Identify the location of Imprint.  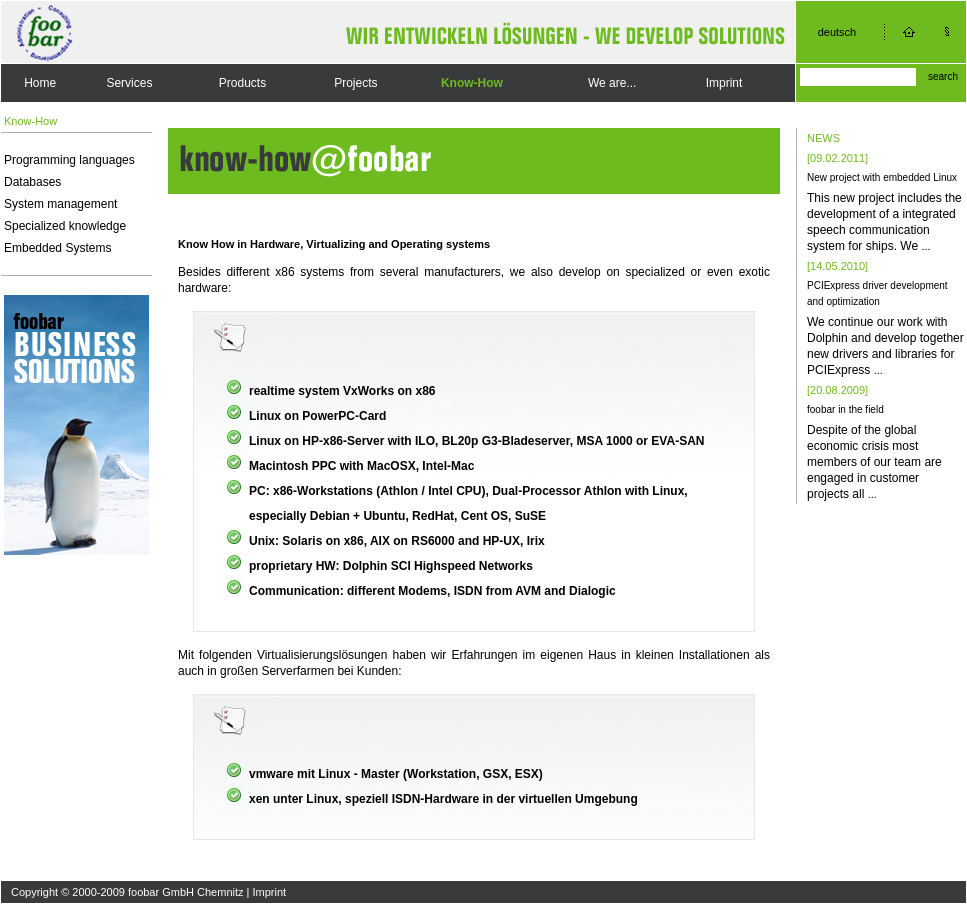
(724, 83).